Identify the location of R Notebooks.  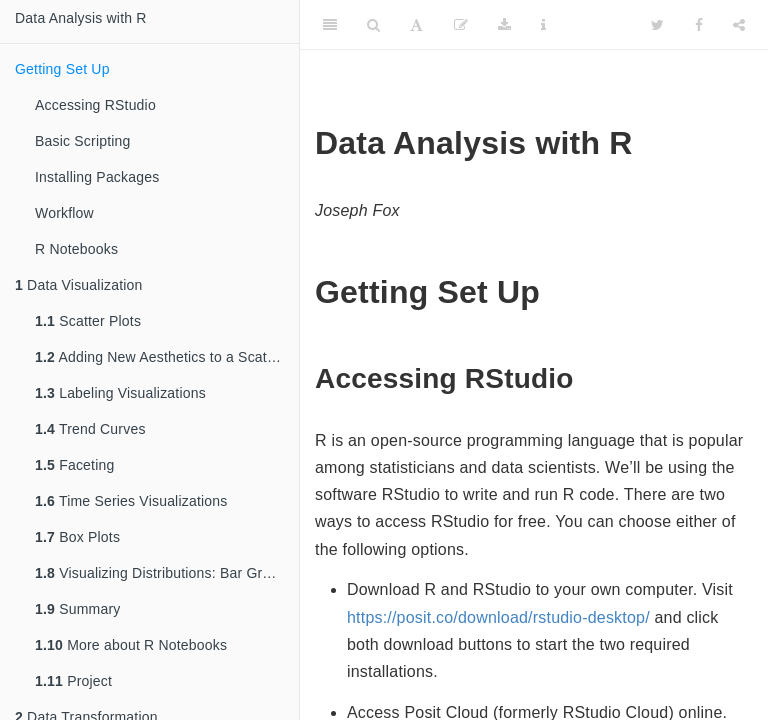
(76, 249).